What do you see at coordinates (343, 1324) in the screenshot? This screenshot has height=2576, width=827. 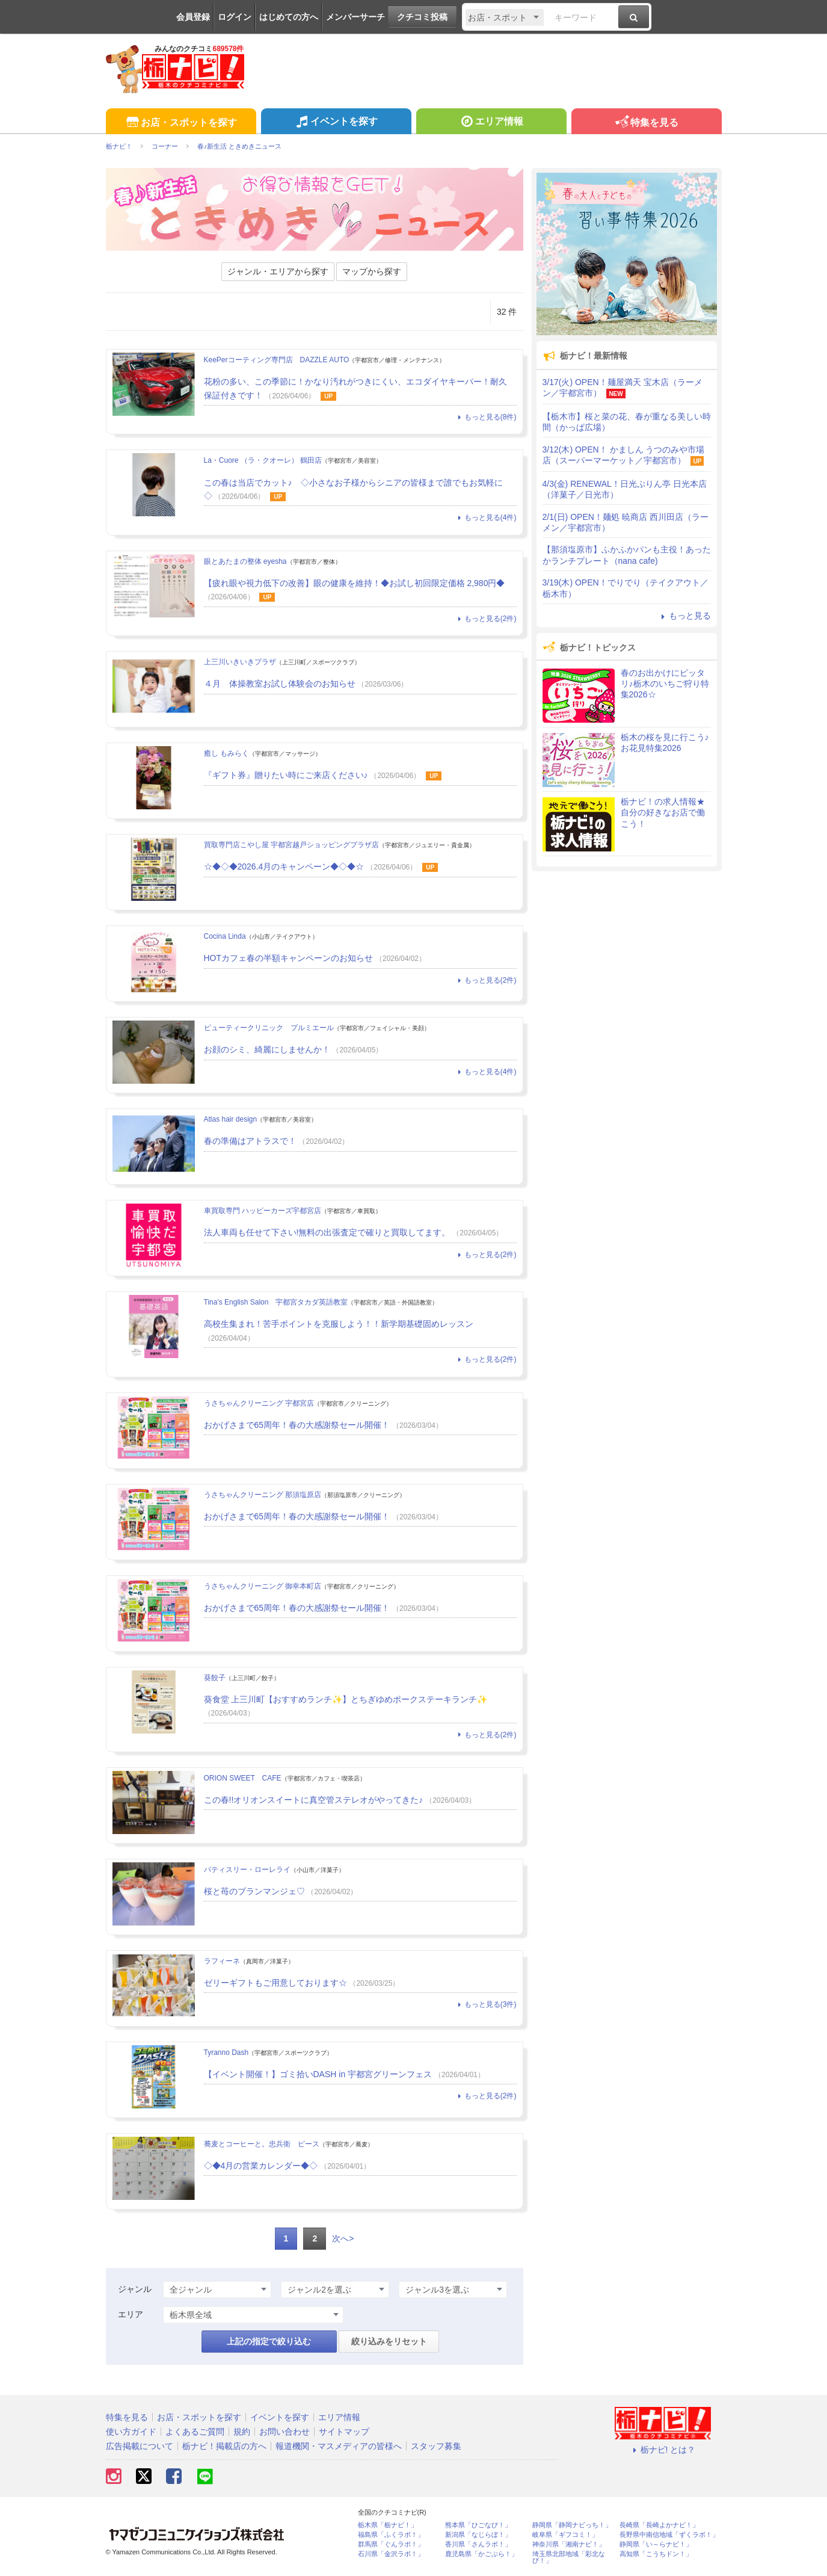 I see `高校生集まれ！苦手ポイントを克服しよう！！新学期基礎固めレッスン` at bounding box center [343, 1324].